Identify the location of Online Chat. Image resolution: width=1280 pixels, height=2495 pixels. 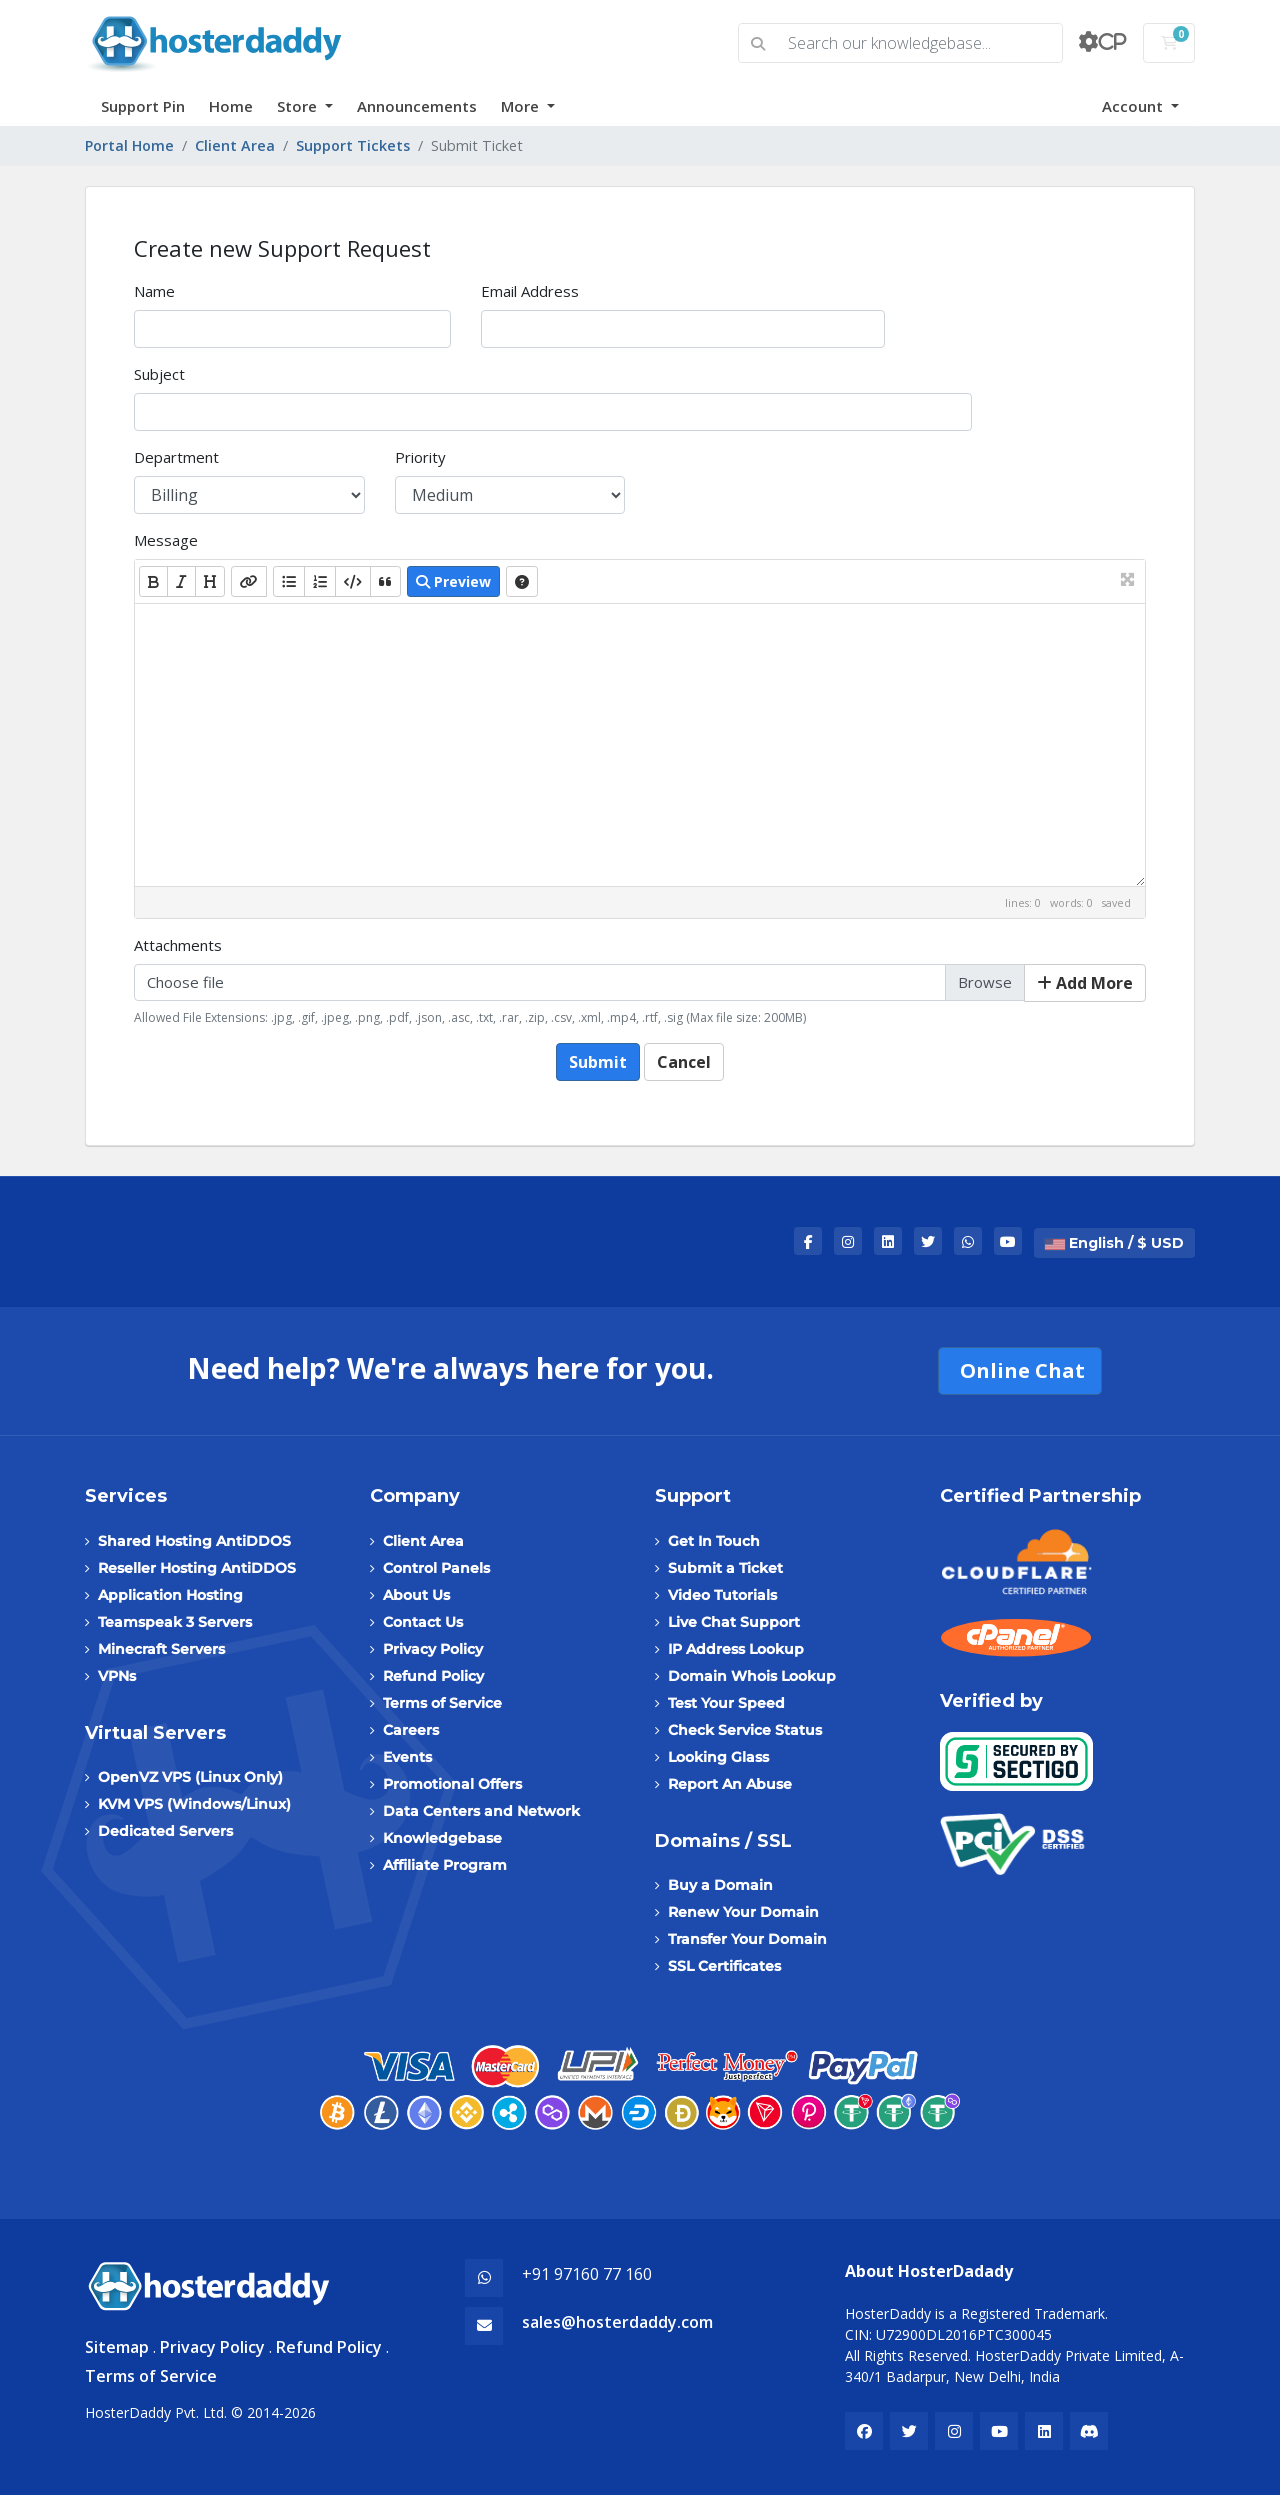
(1020, 1370).